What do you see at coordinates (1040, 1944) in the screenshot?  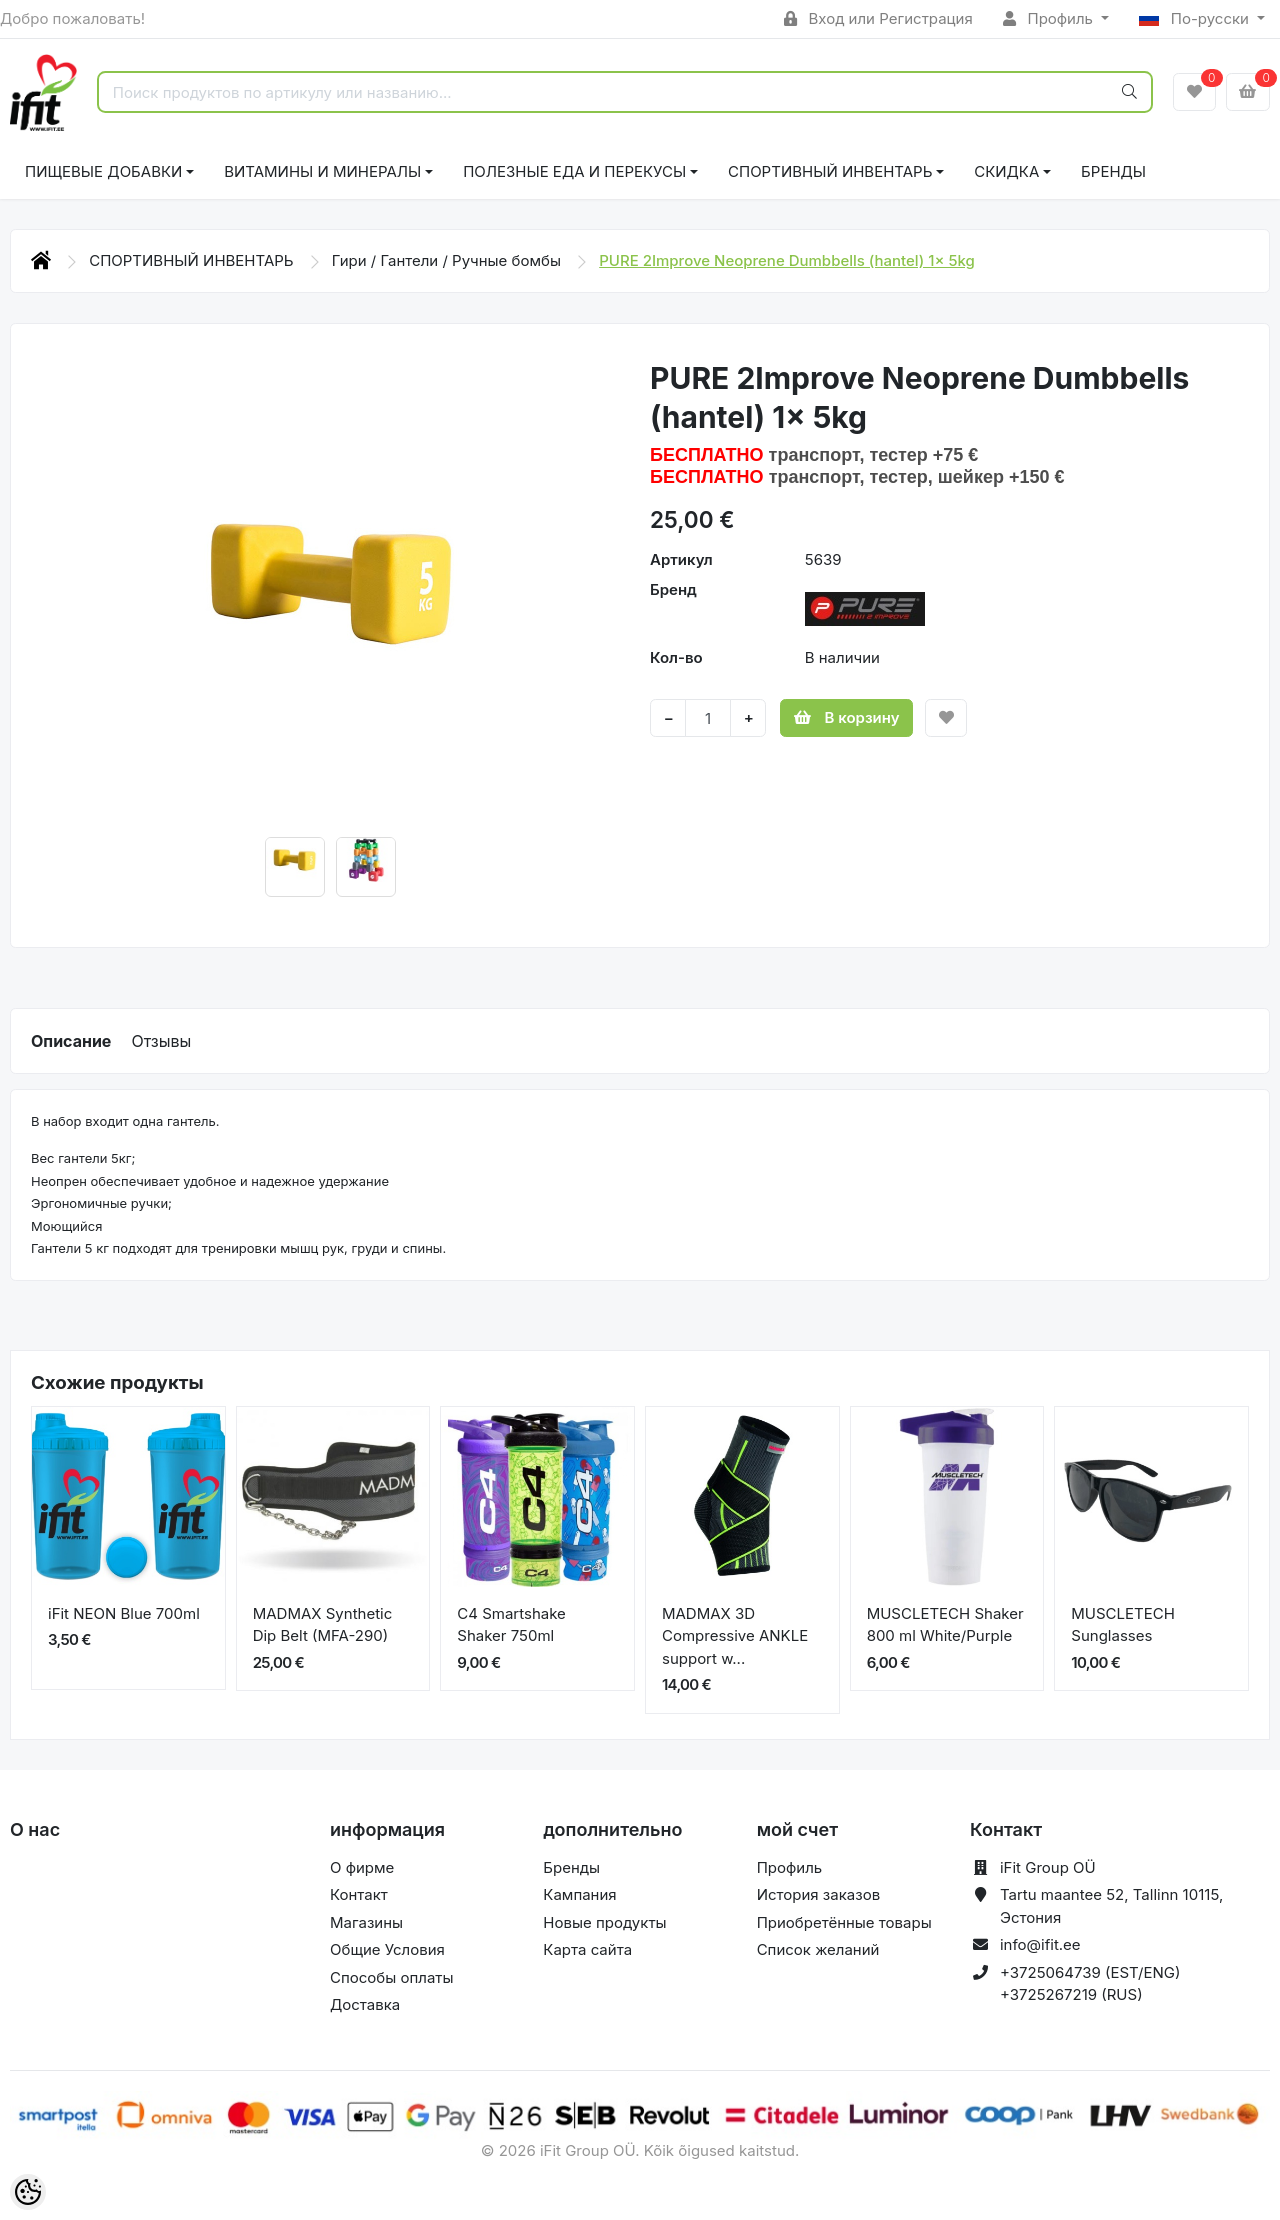 I see `info@ifit.ee` at bounding box center [1040, 1944].